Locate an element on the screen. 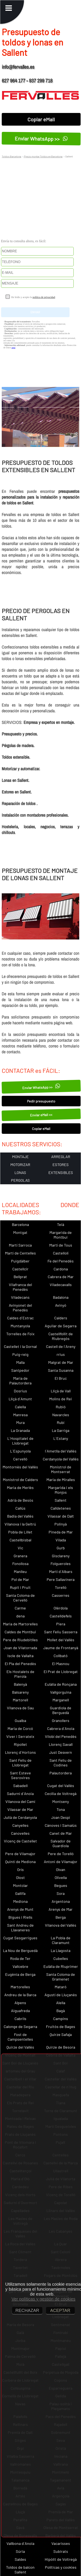 The image size is (81, 2576). El Bruc is located at coordinates (61, 1378).